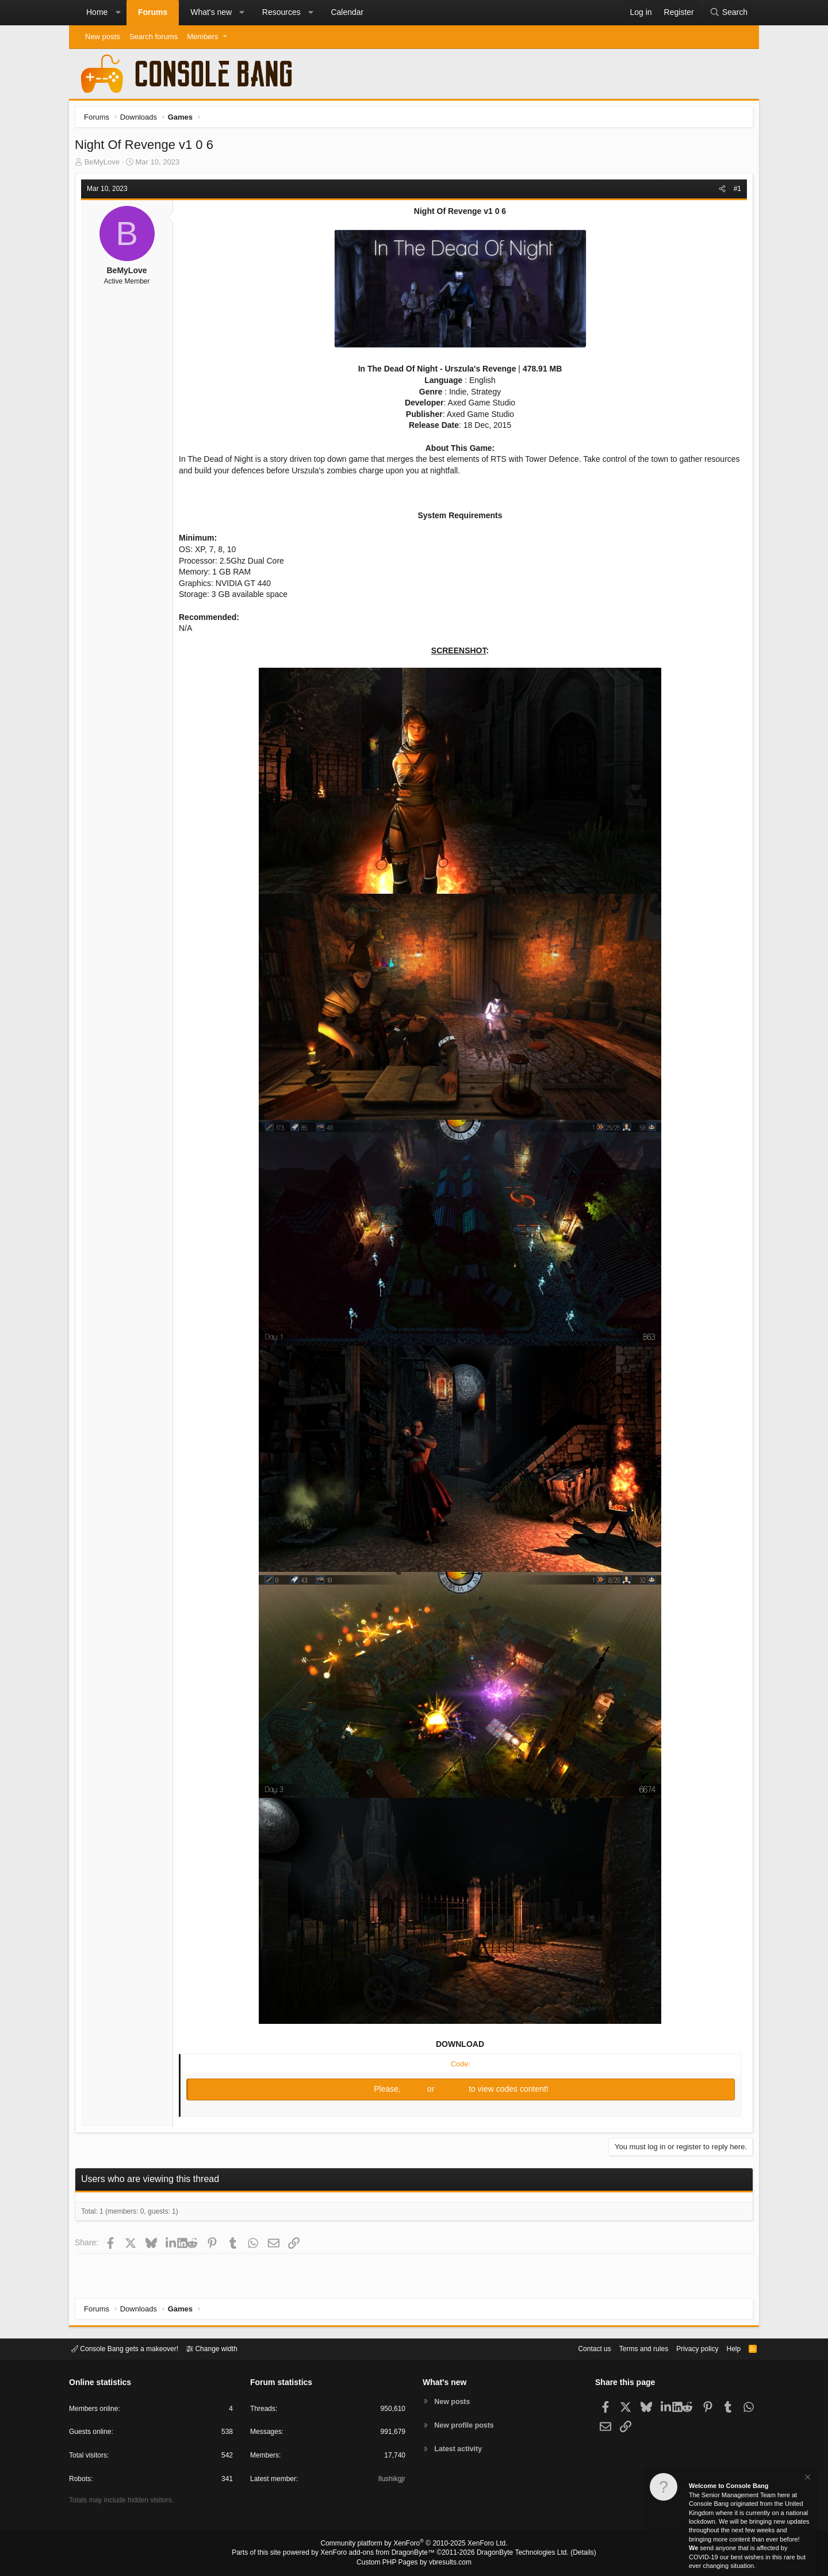 The width and height of the screenshot is (828, 2576). I want to click on #1, so click(734, 191).